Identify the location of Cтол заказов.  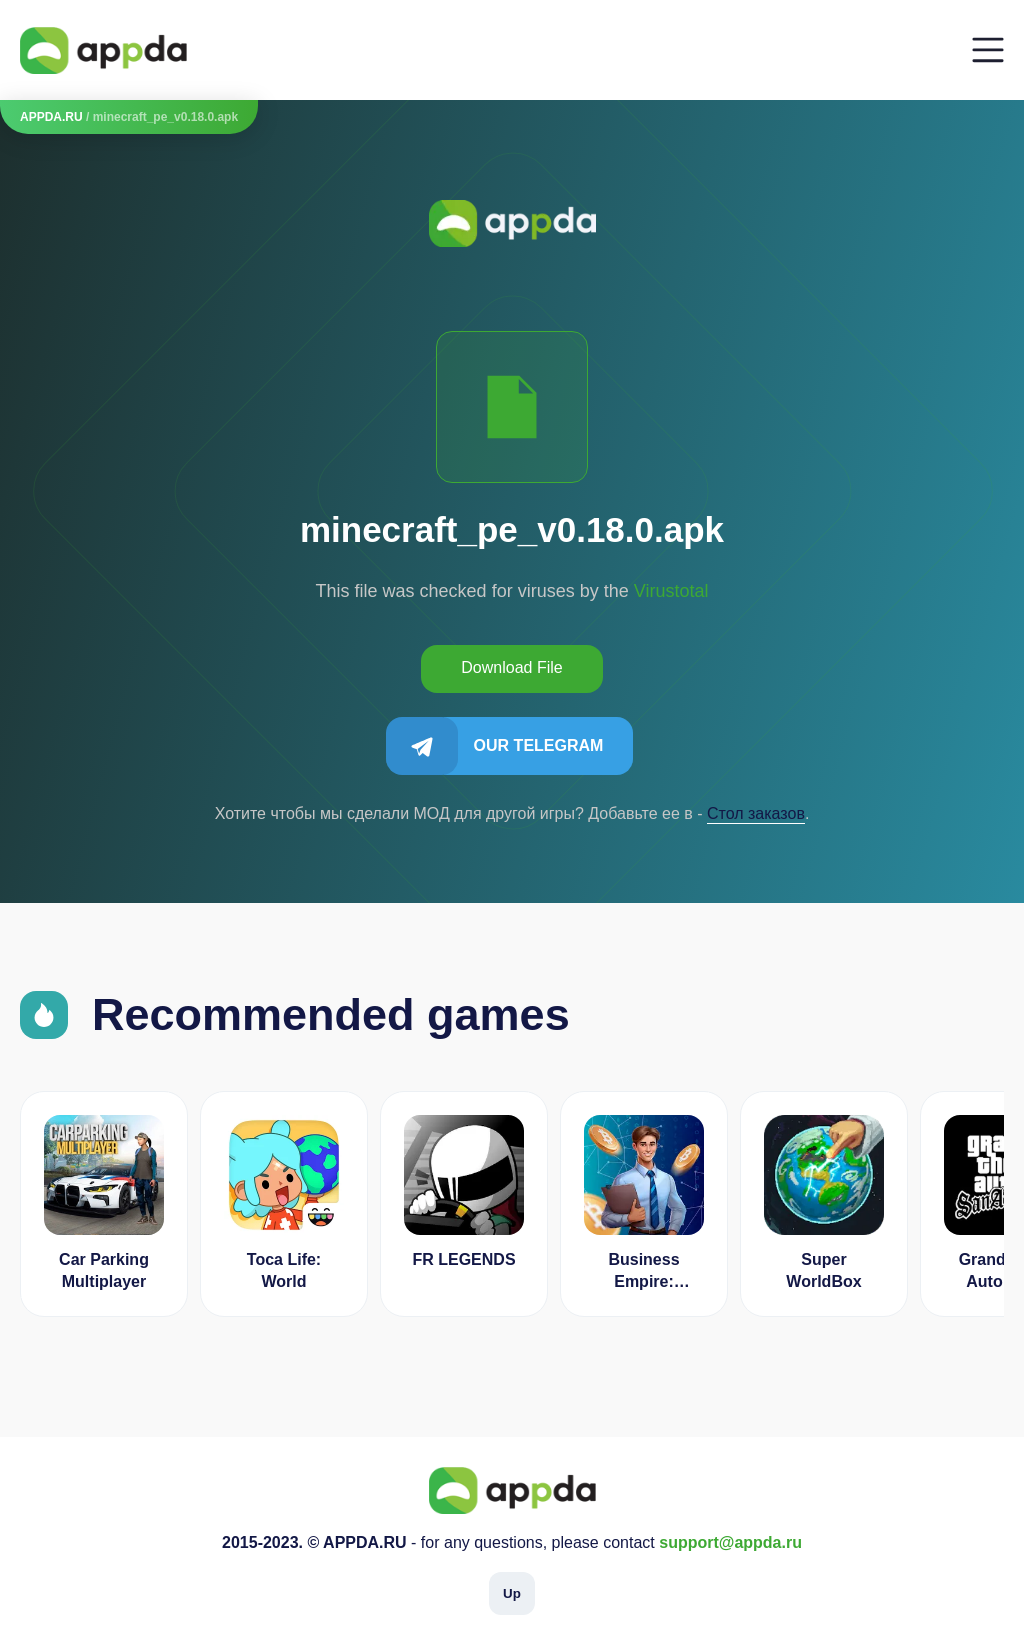
(756, 813).